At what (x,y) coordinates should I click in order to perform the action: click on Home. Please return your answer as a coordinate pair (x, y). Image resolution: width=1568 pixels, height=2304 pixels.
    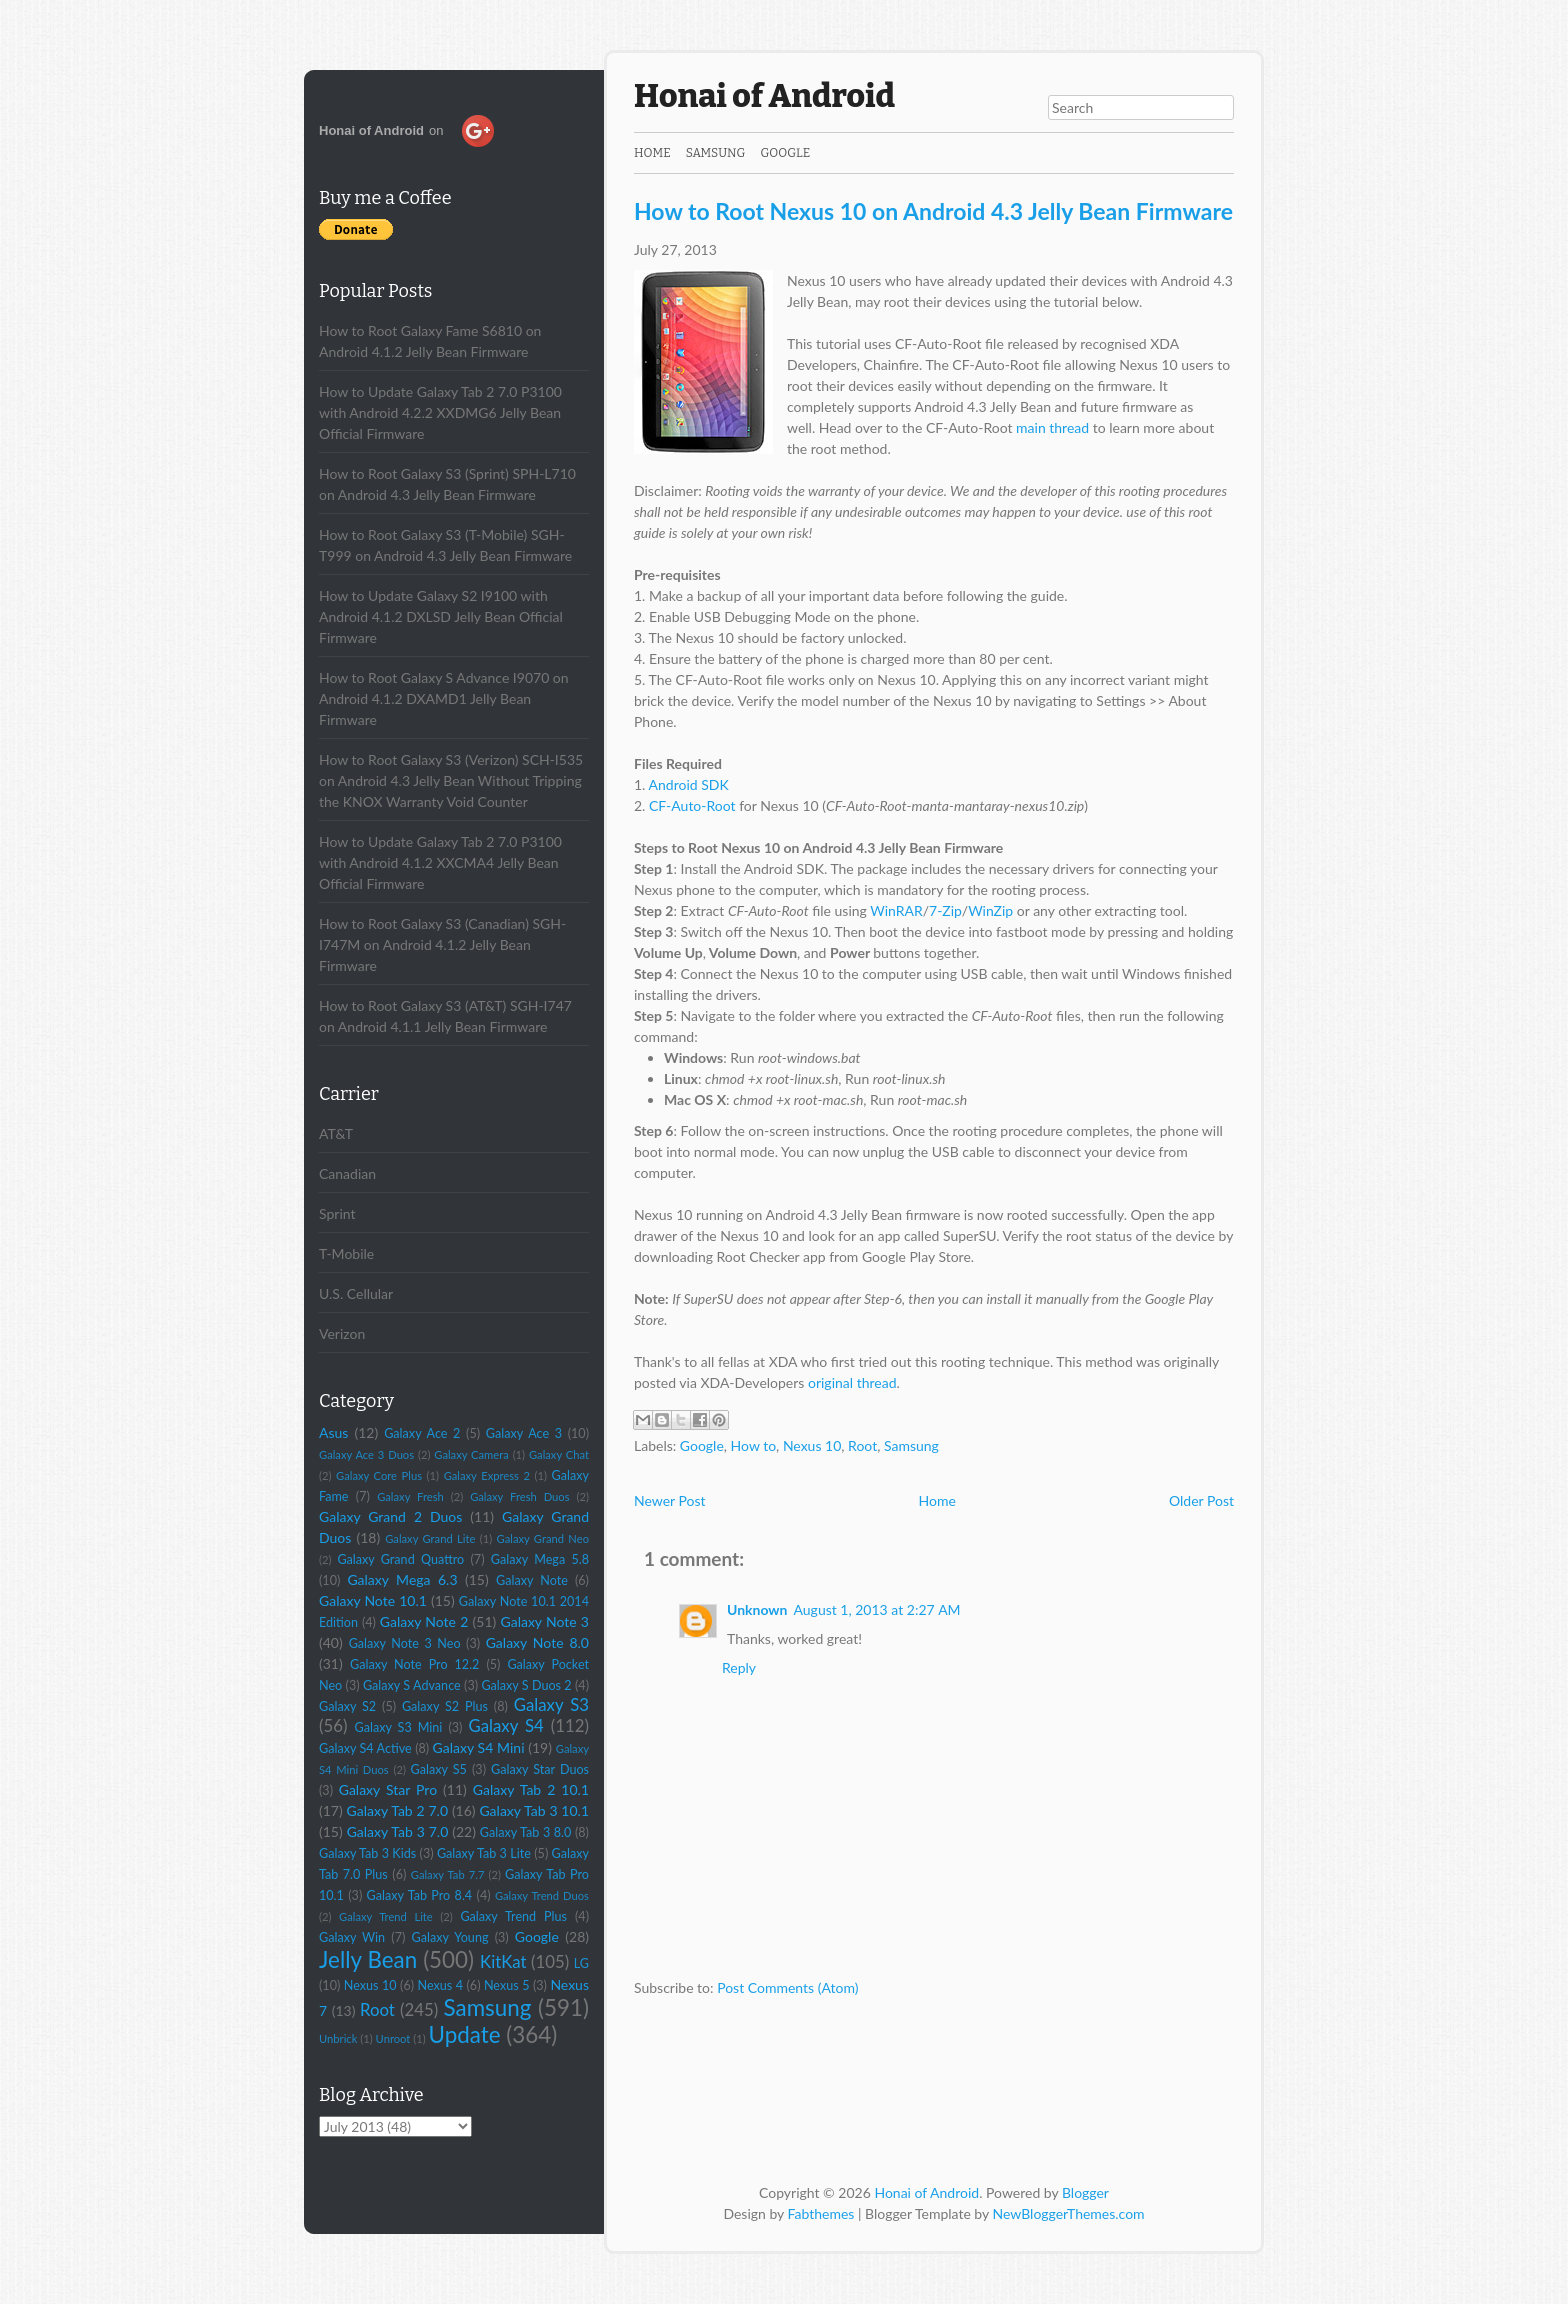
    Looking at the image, I should click on (652, 153).